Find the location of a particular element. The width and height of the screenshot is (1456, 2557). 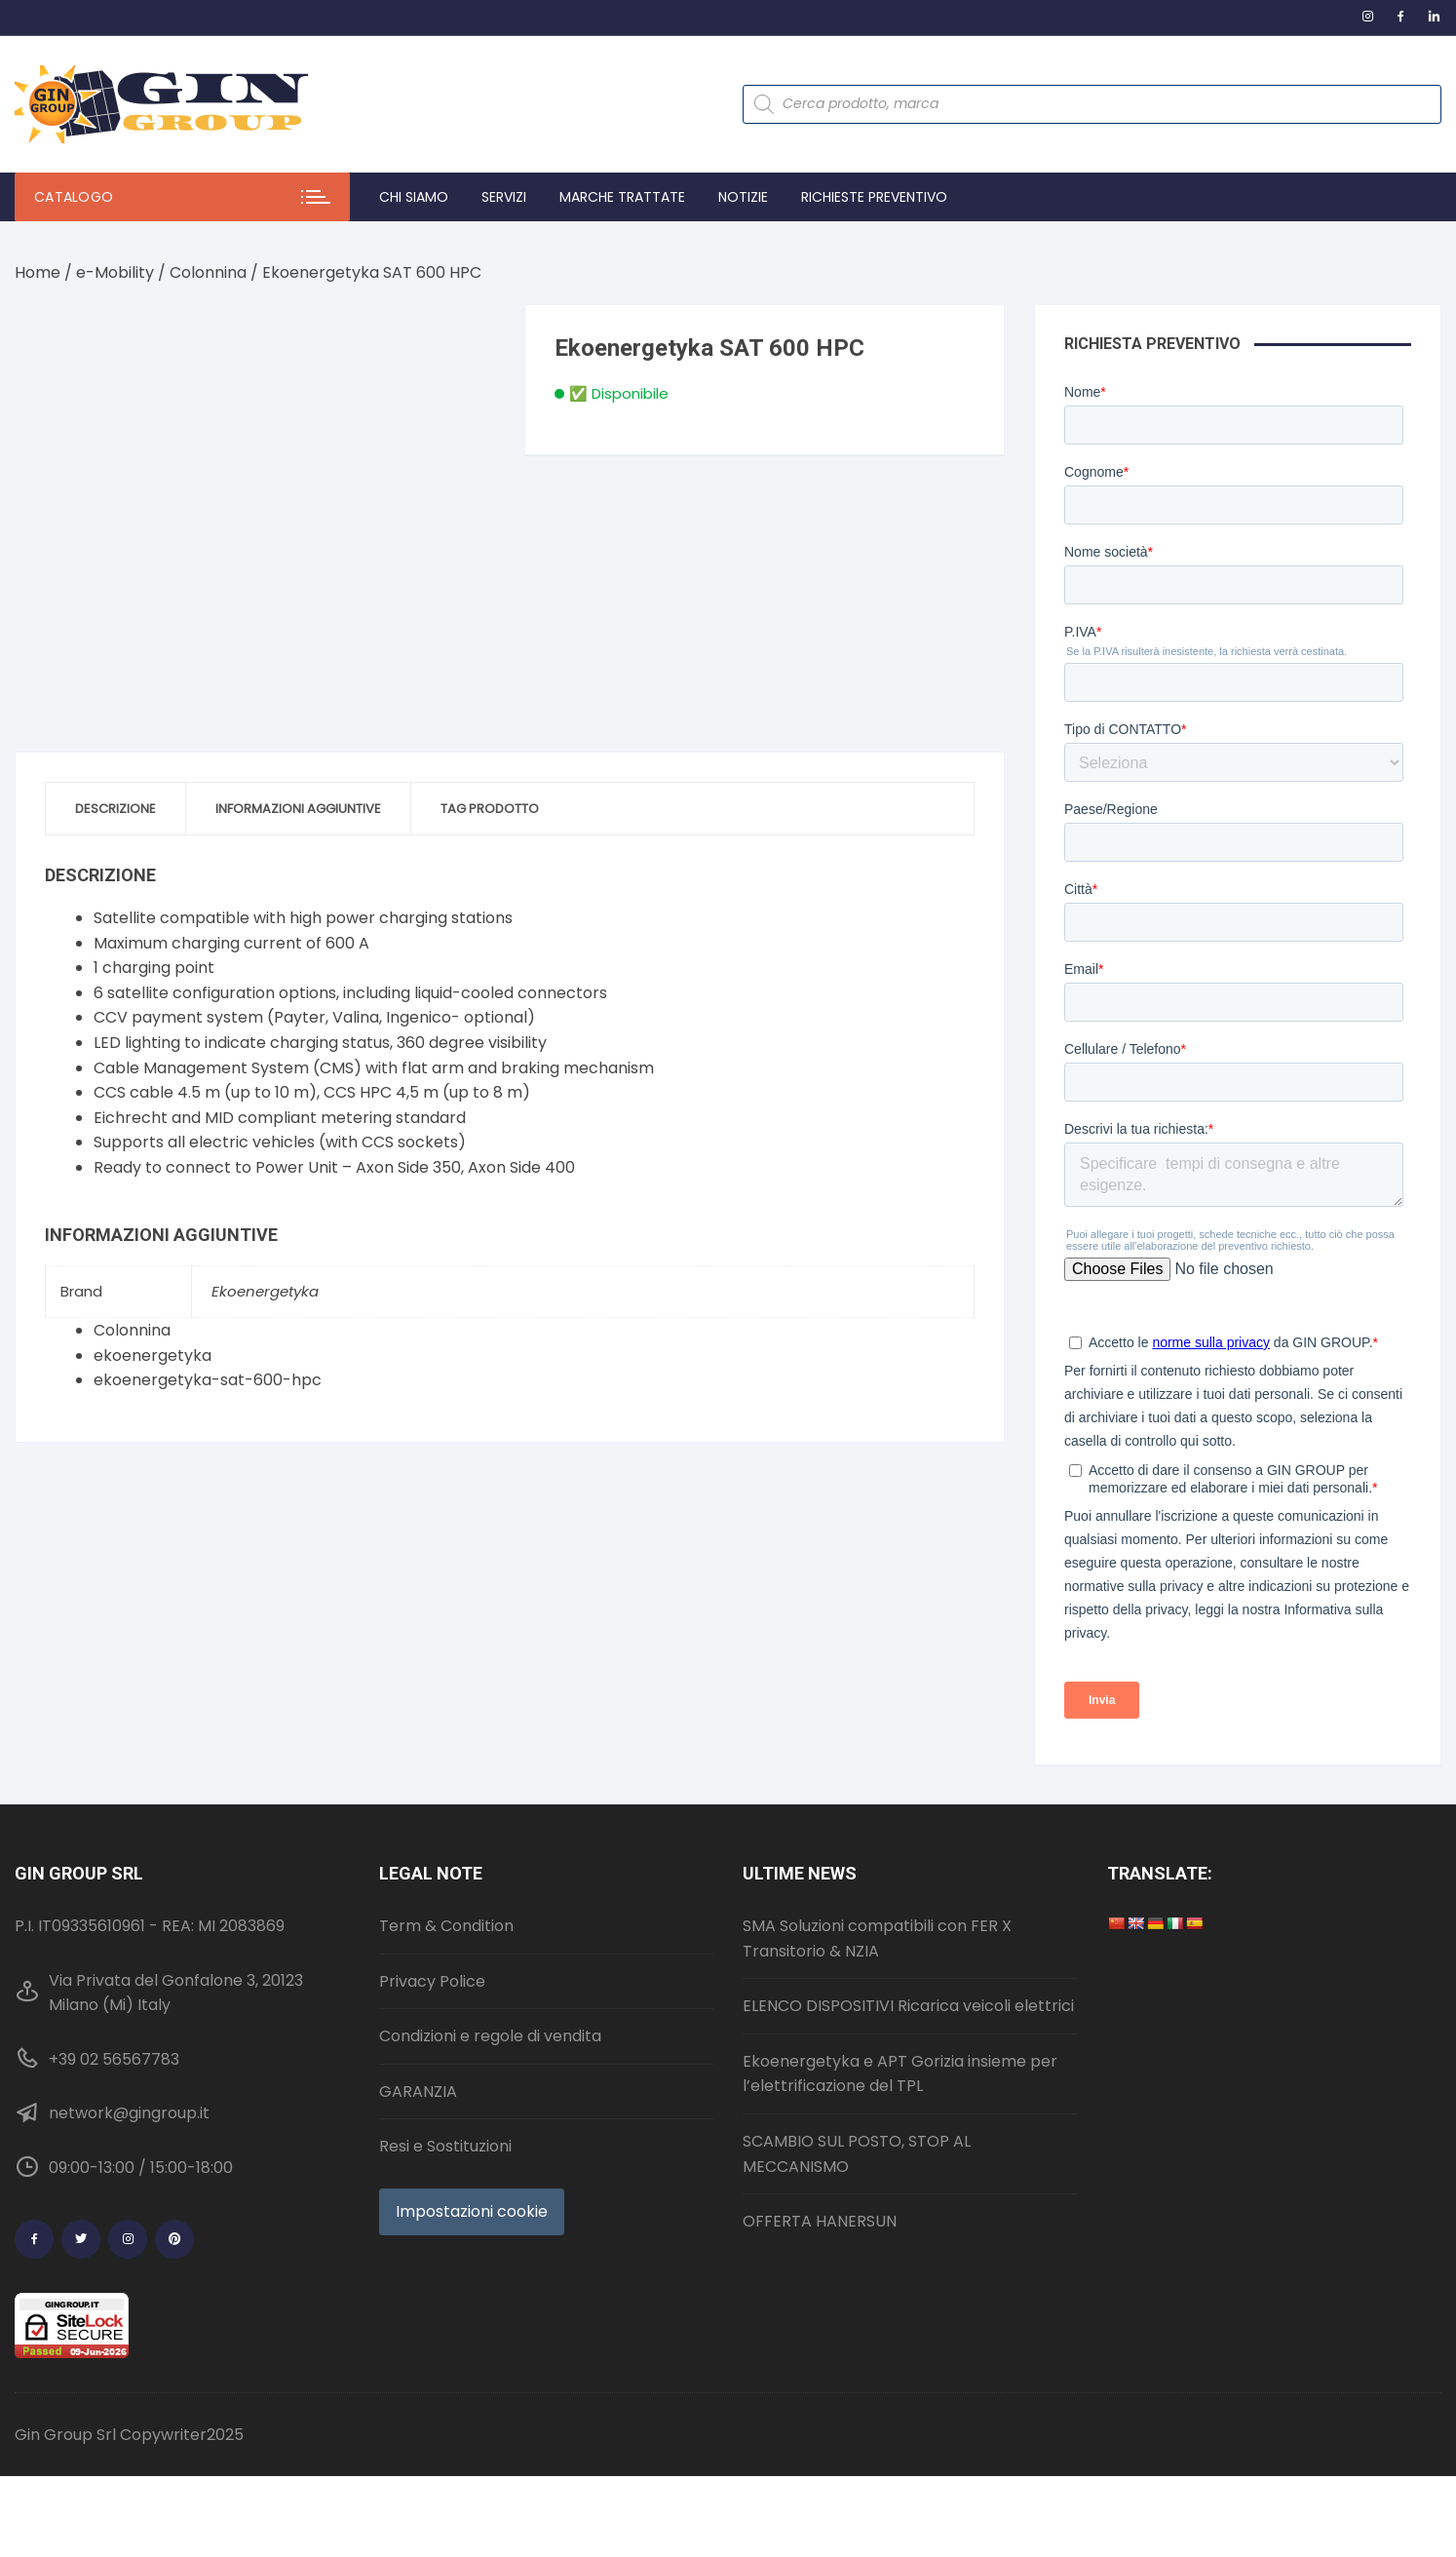

Term & Condition is located at coordinates (446, 1926).